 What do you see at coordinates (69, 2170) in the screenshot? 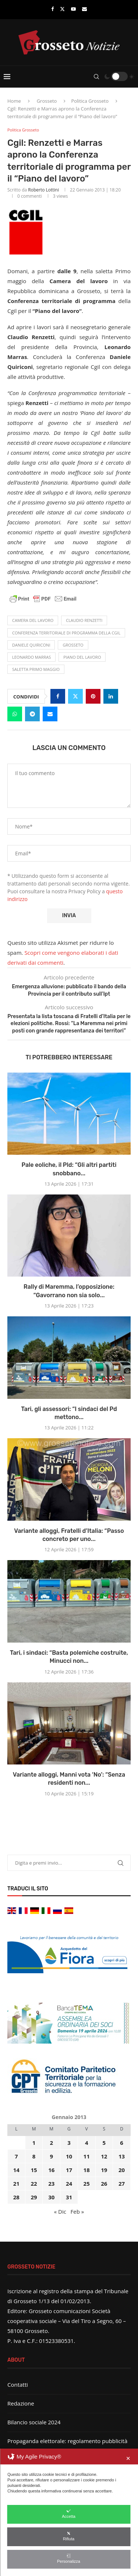
I see `17 [Articoli pubblicati in 17 January 2013]` at bounding box center [69, 2170].